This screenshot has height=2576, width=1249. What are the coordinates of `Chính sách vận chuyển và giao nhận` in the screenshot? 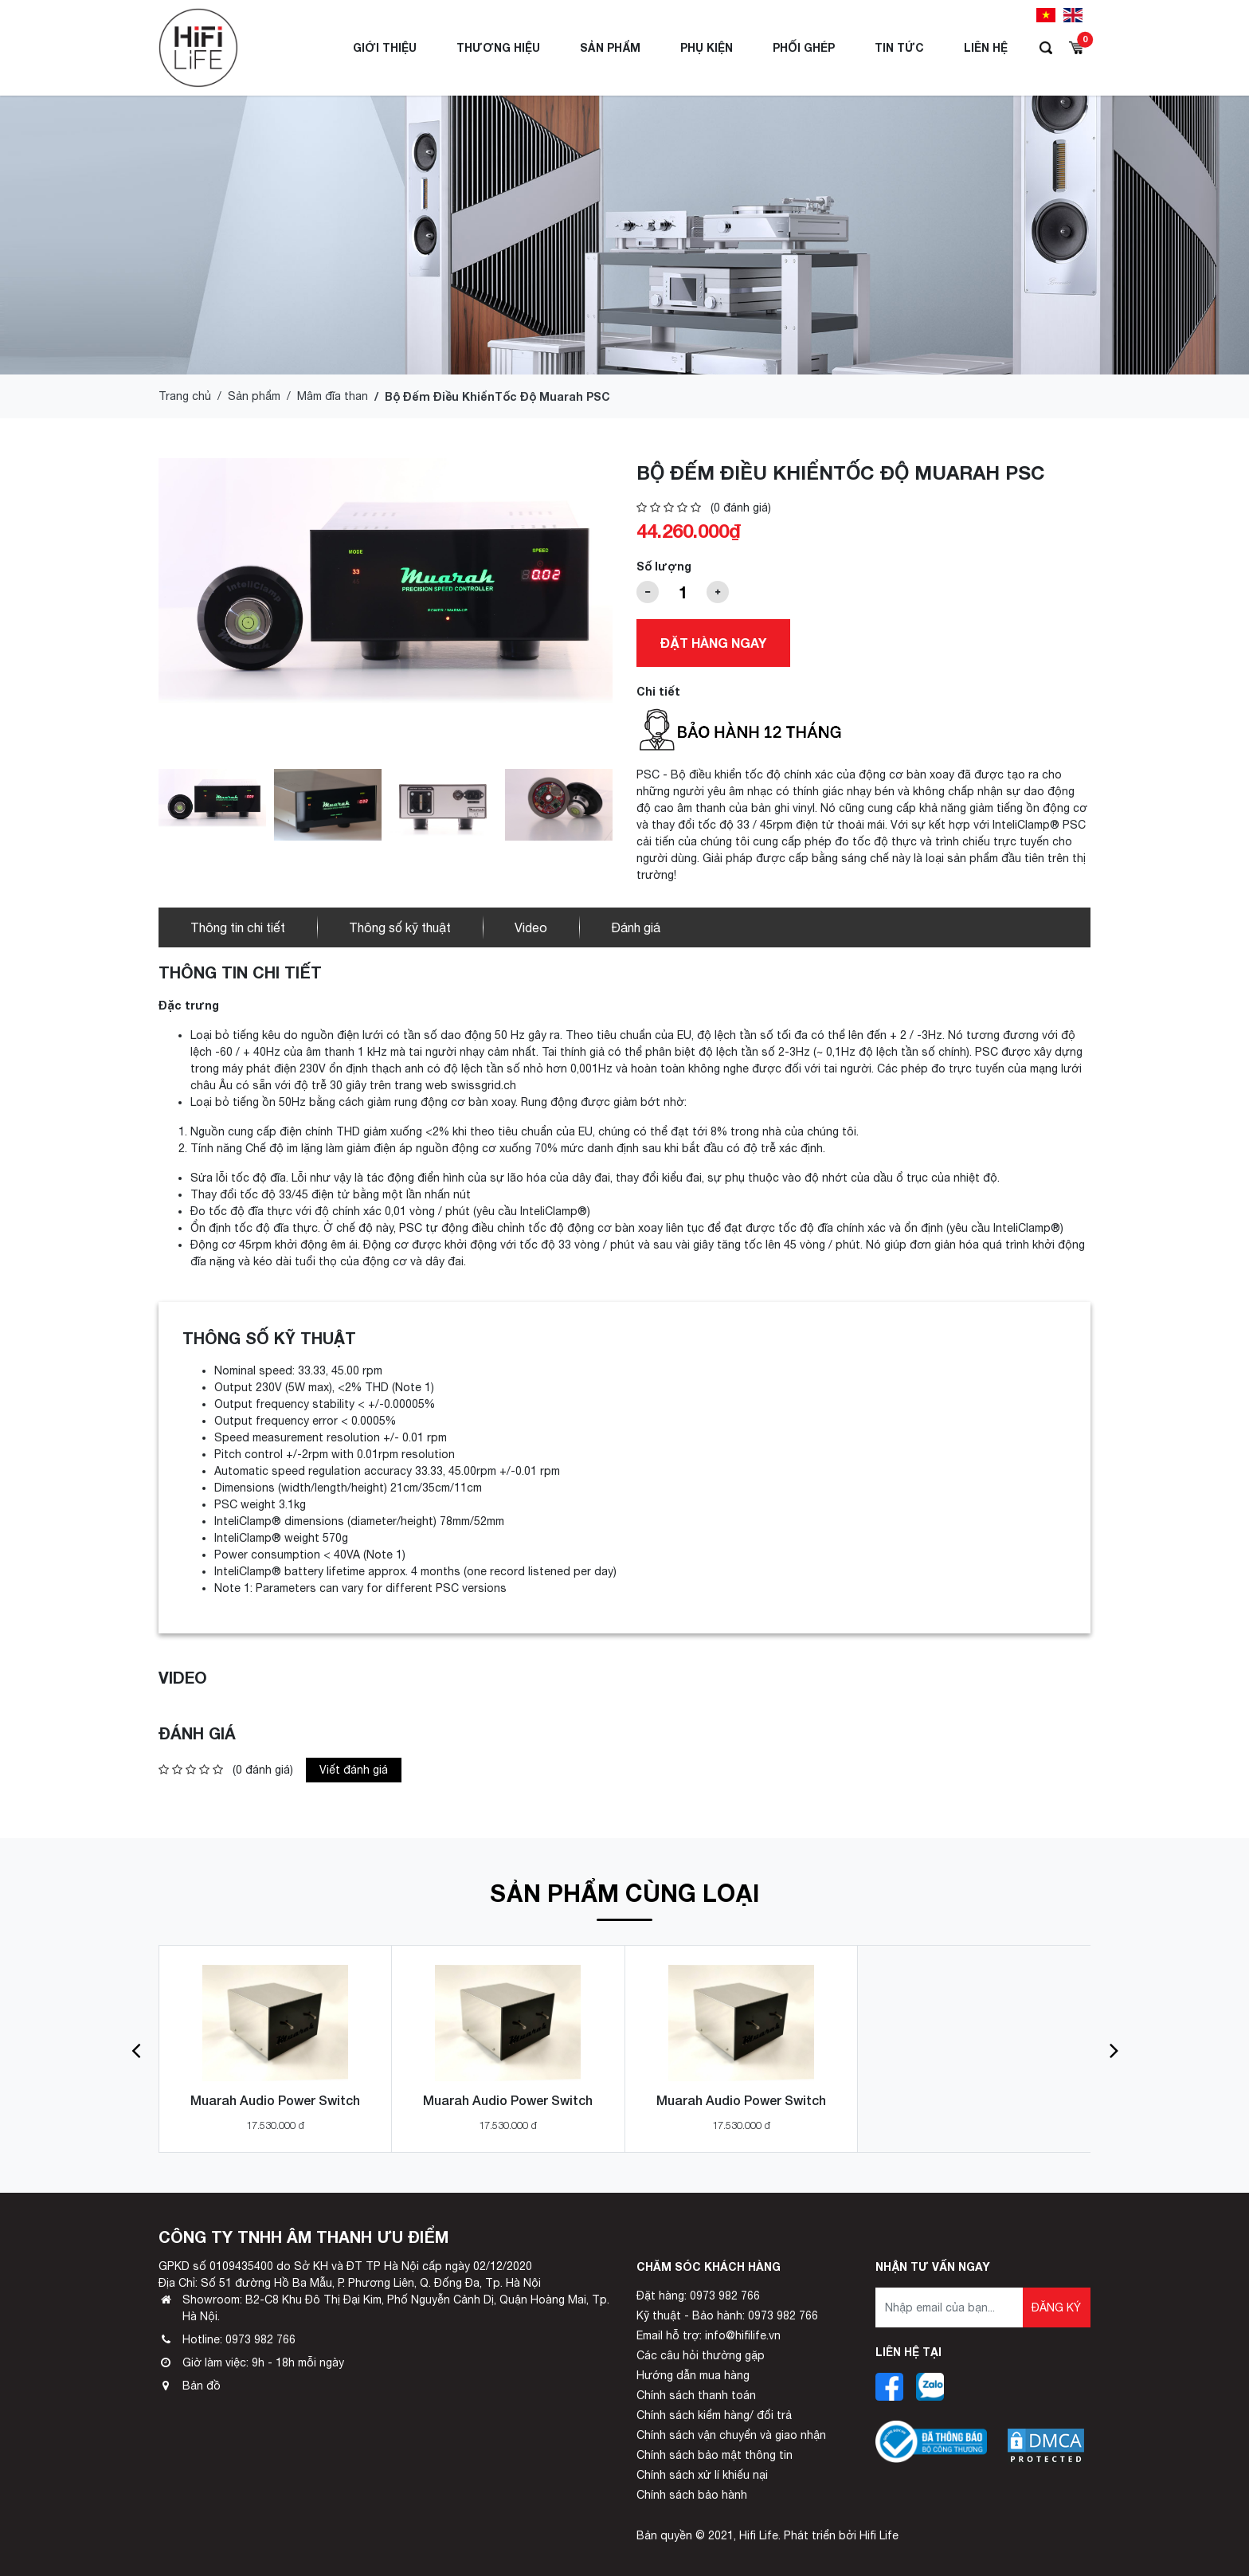 It's located at (731, 2435).